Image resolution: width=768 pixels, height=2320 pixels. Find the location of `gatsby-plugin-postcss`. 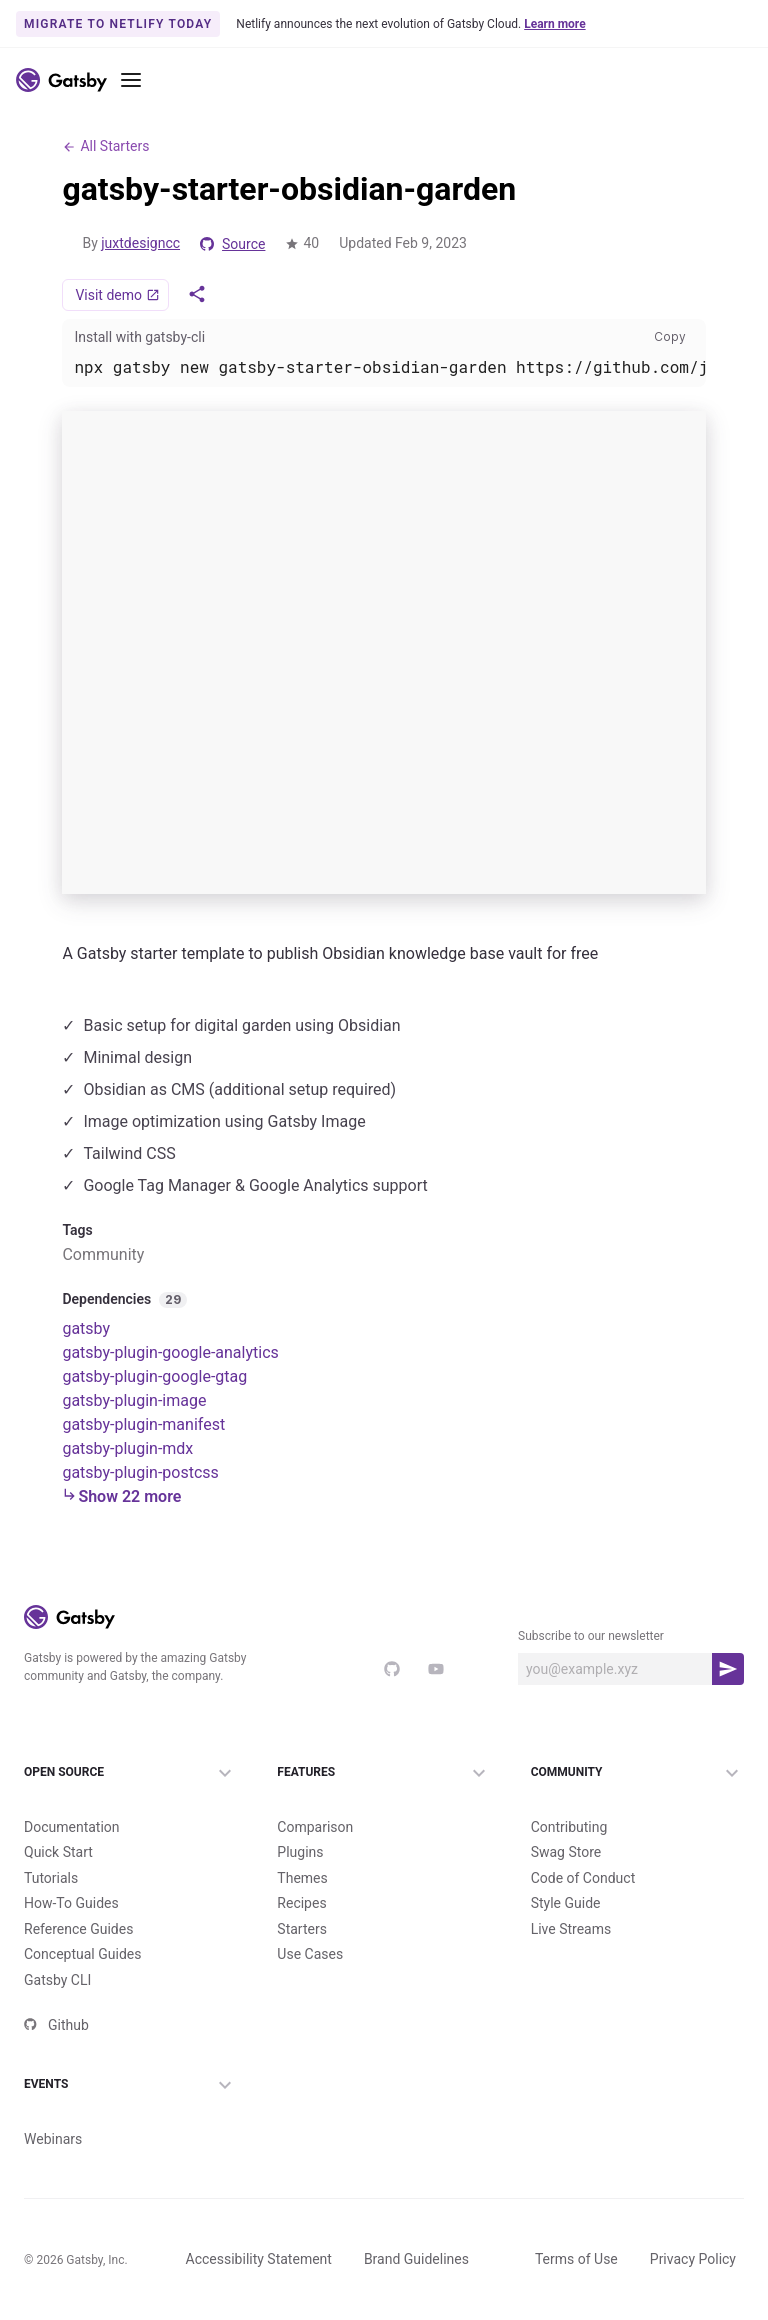

gatsby-plugin-postcss is located at coordinates (140, 1471).